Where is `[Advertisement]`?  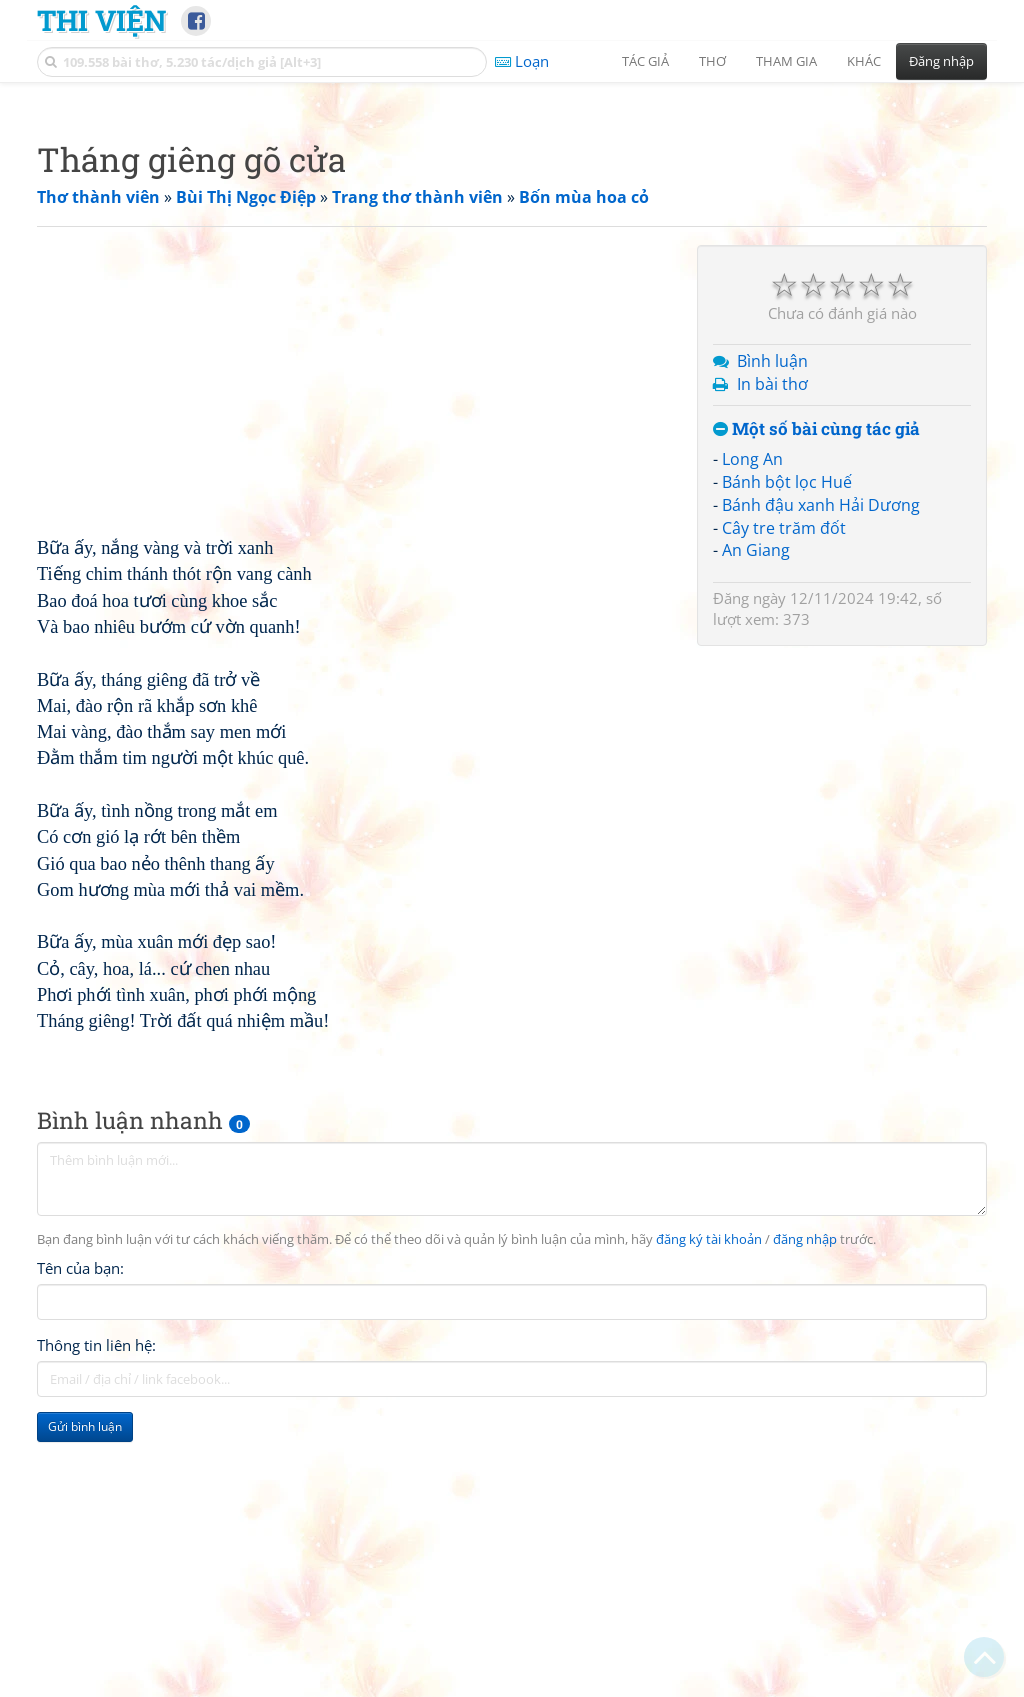
[Advertisement] is located at coordinates (512, 235).